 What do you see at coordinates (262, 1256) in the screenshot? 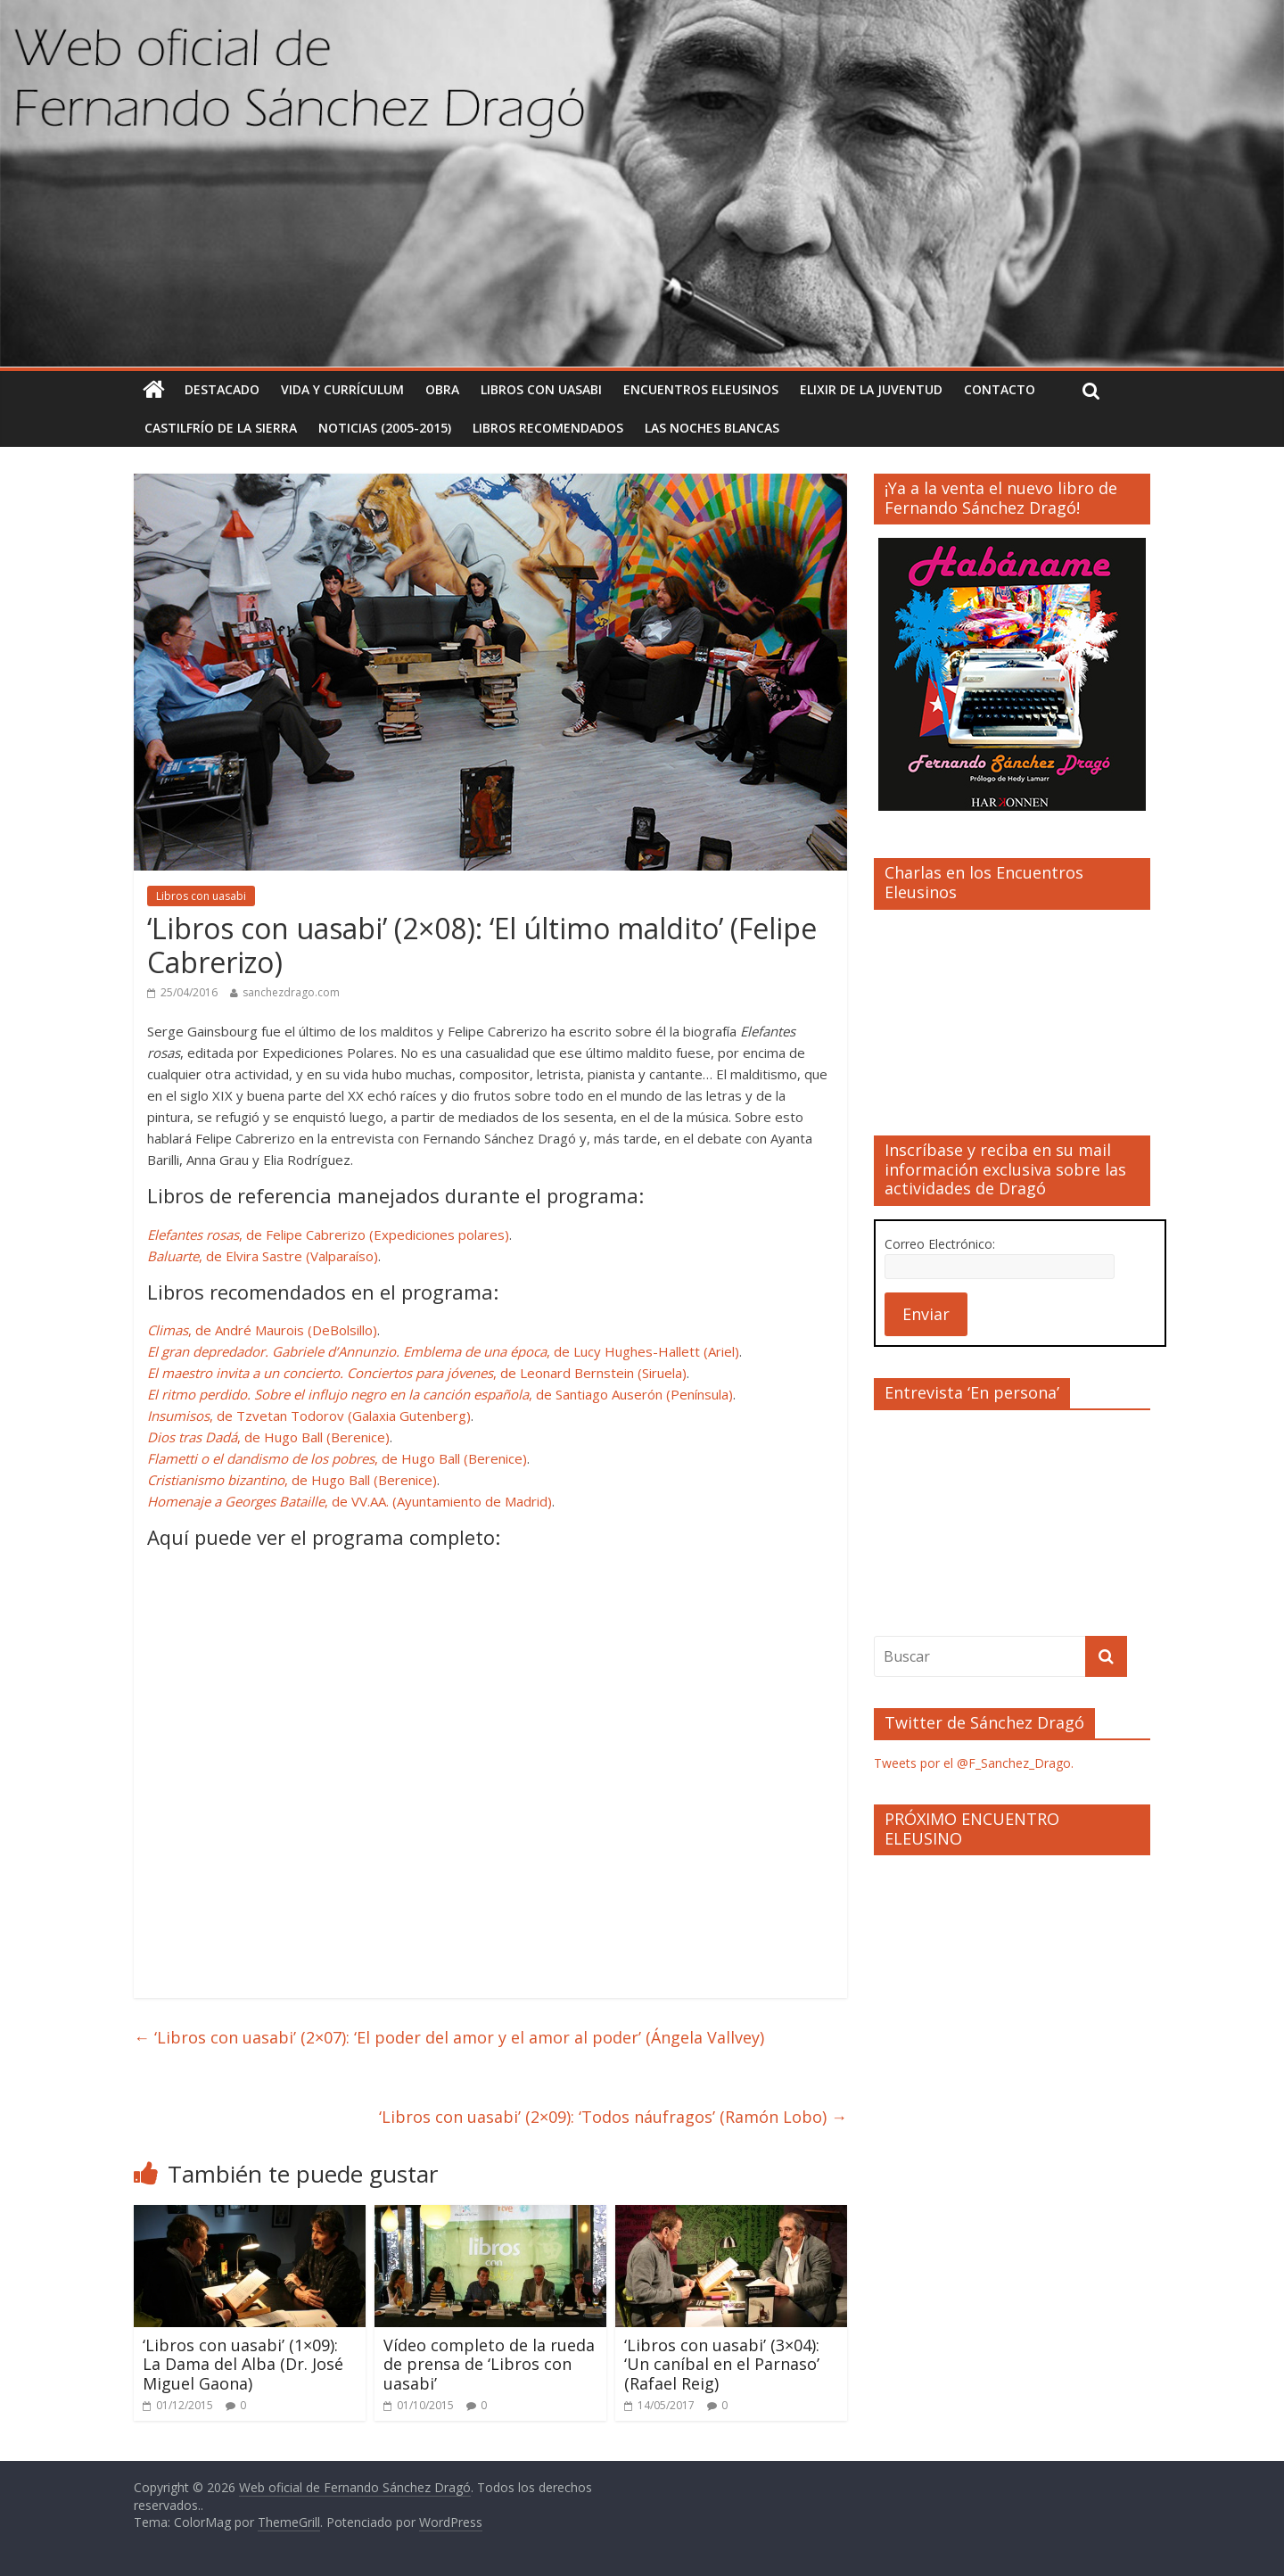
I see `, de Elvira Sastre (Valparaíso)` at bounding box center [262, 1256].